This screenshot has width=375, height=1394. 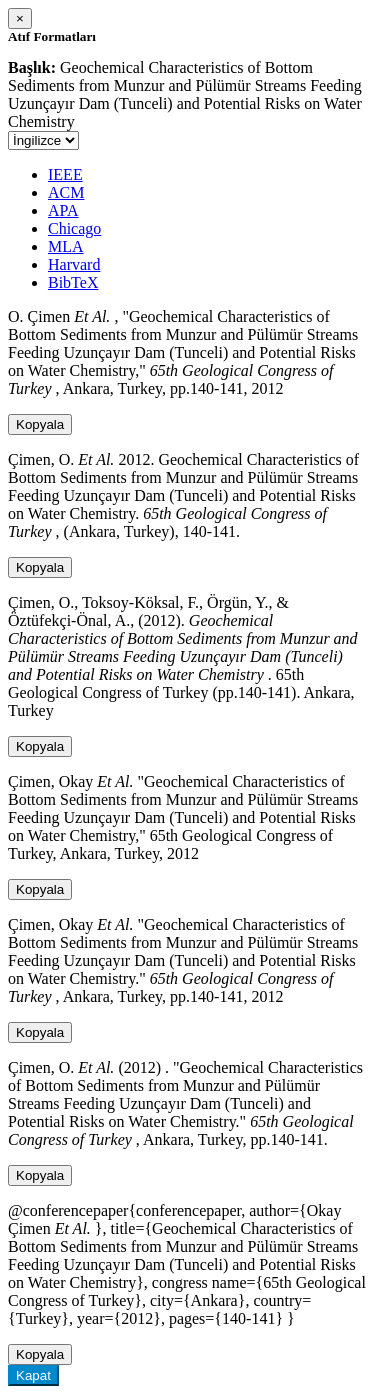 I want to click on IEEE, so click(x=65, y=174).